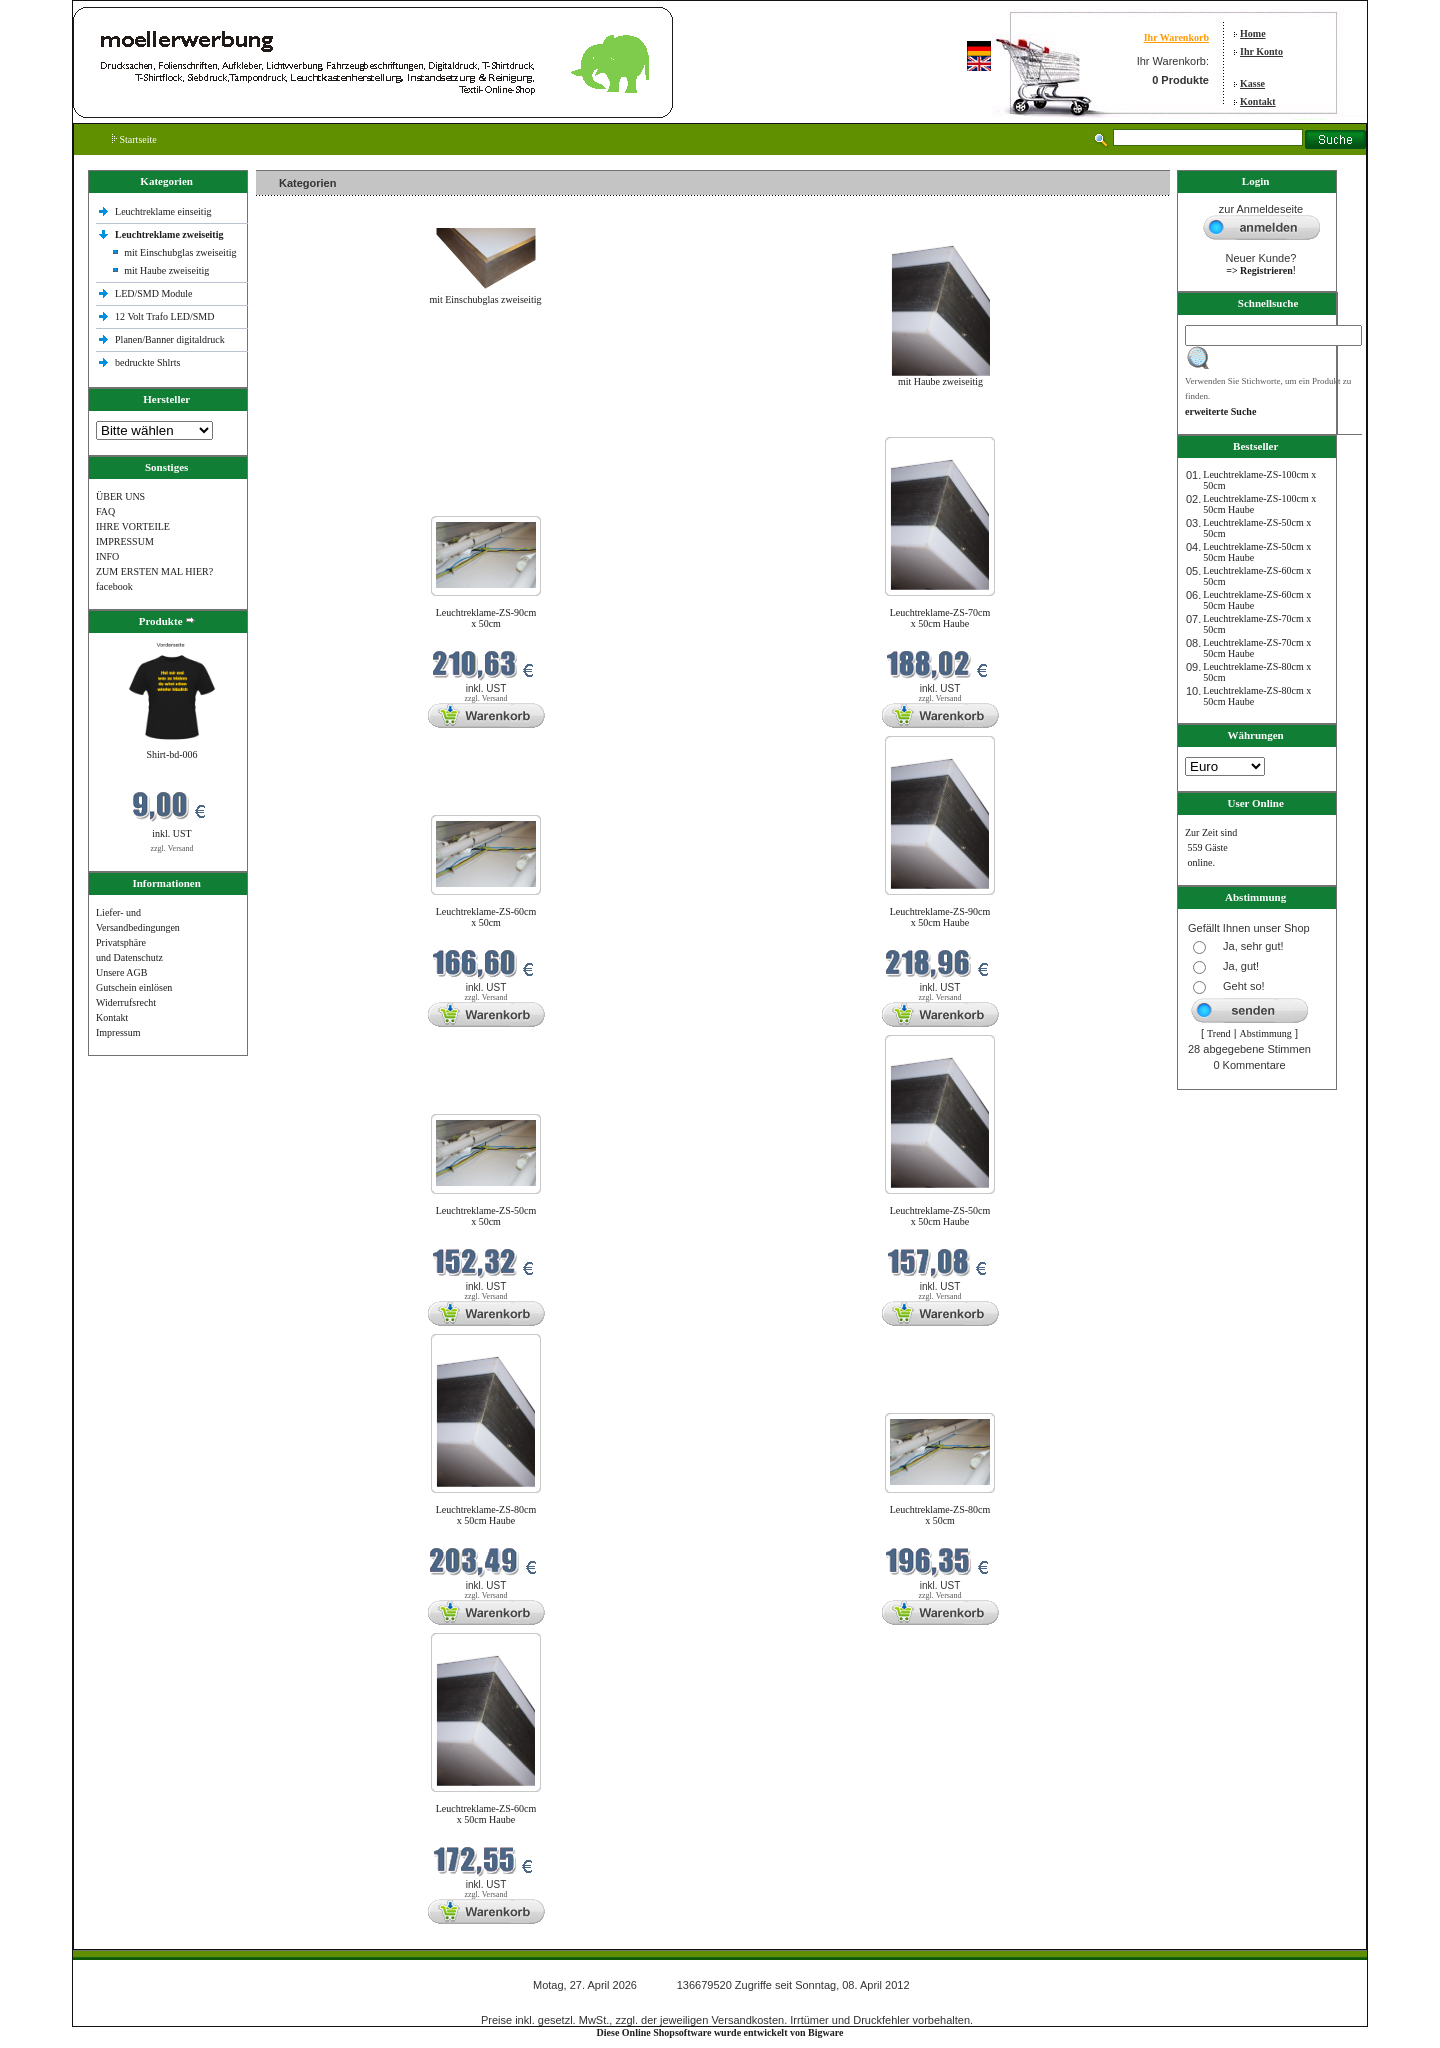  What do you see at coordinates (166, 270) in the screenshot?
I see `mit Haube zweiseitig` at bounding box center [166, 270].